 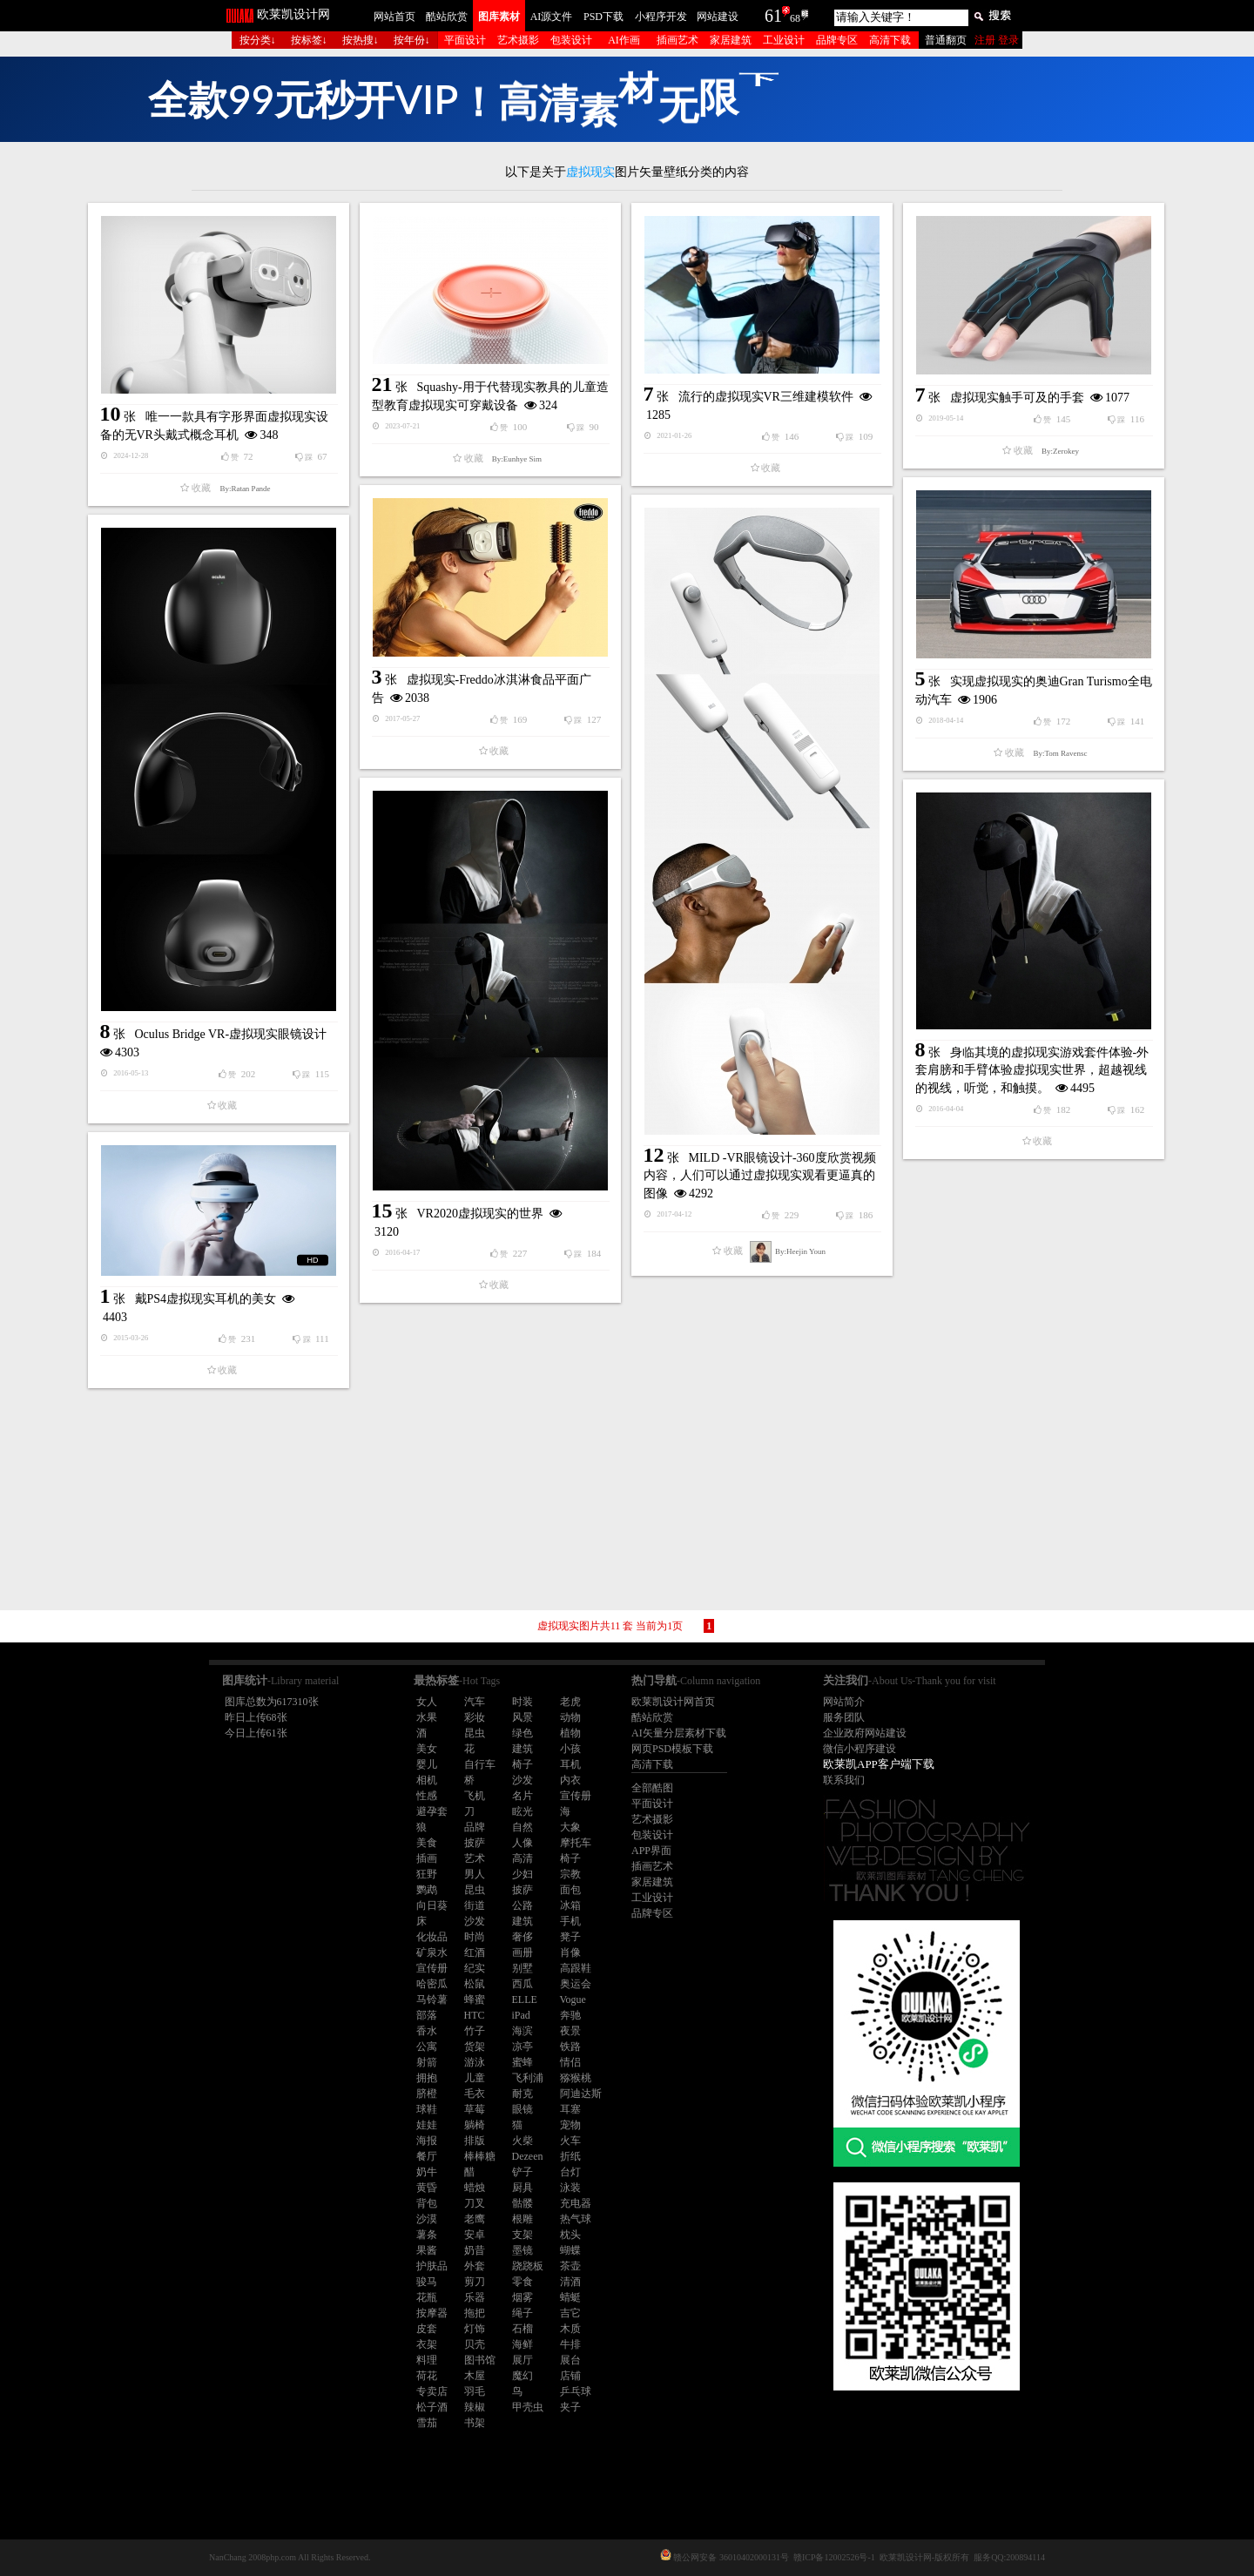 What do you see at coordinates (432, 1984) in the screenshot?
I see `哈密瓜` at bounding box center [432, 1984].